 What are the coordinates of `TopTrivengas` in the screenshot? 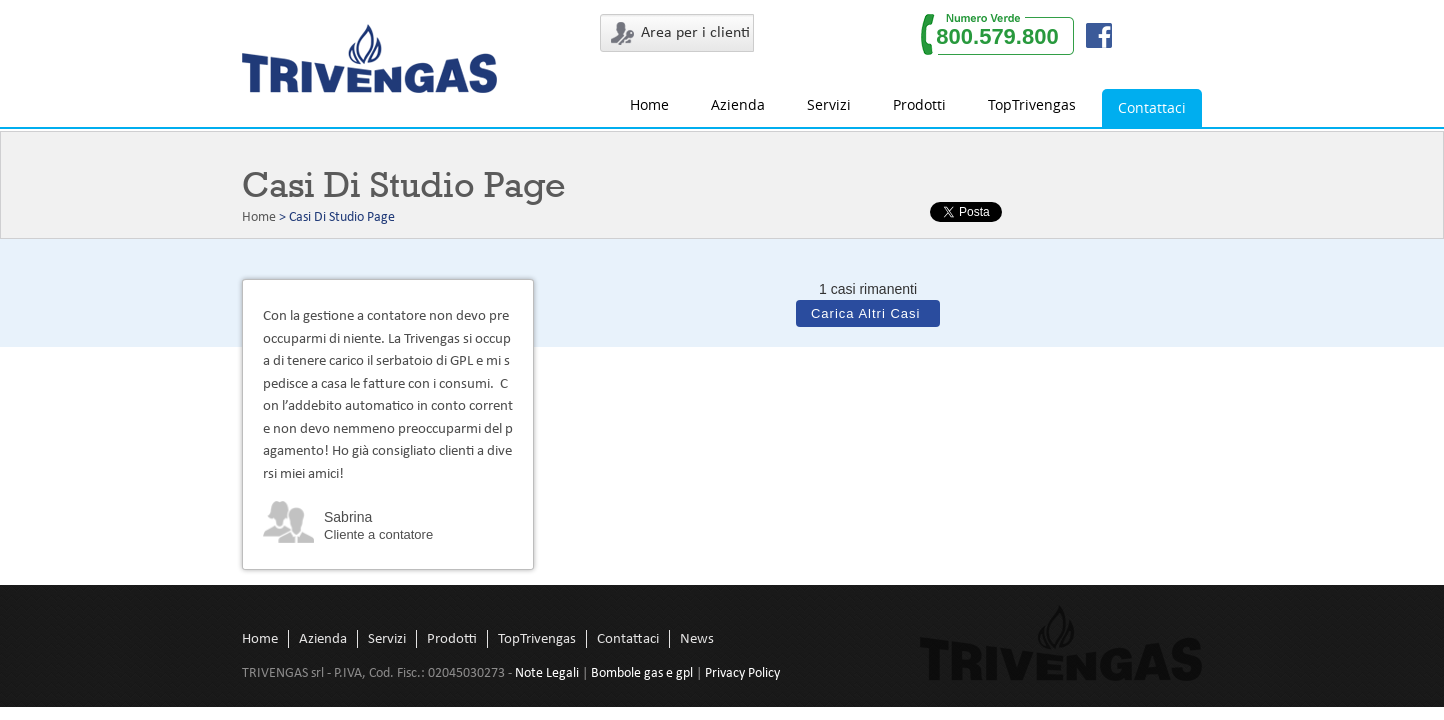 It's located at (1032, 104).